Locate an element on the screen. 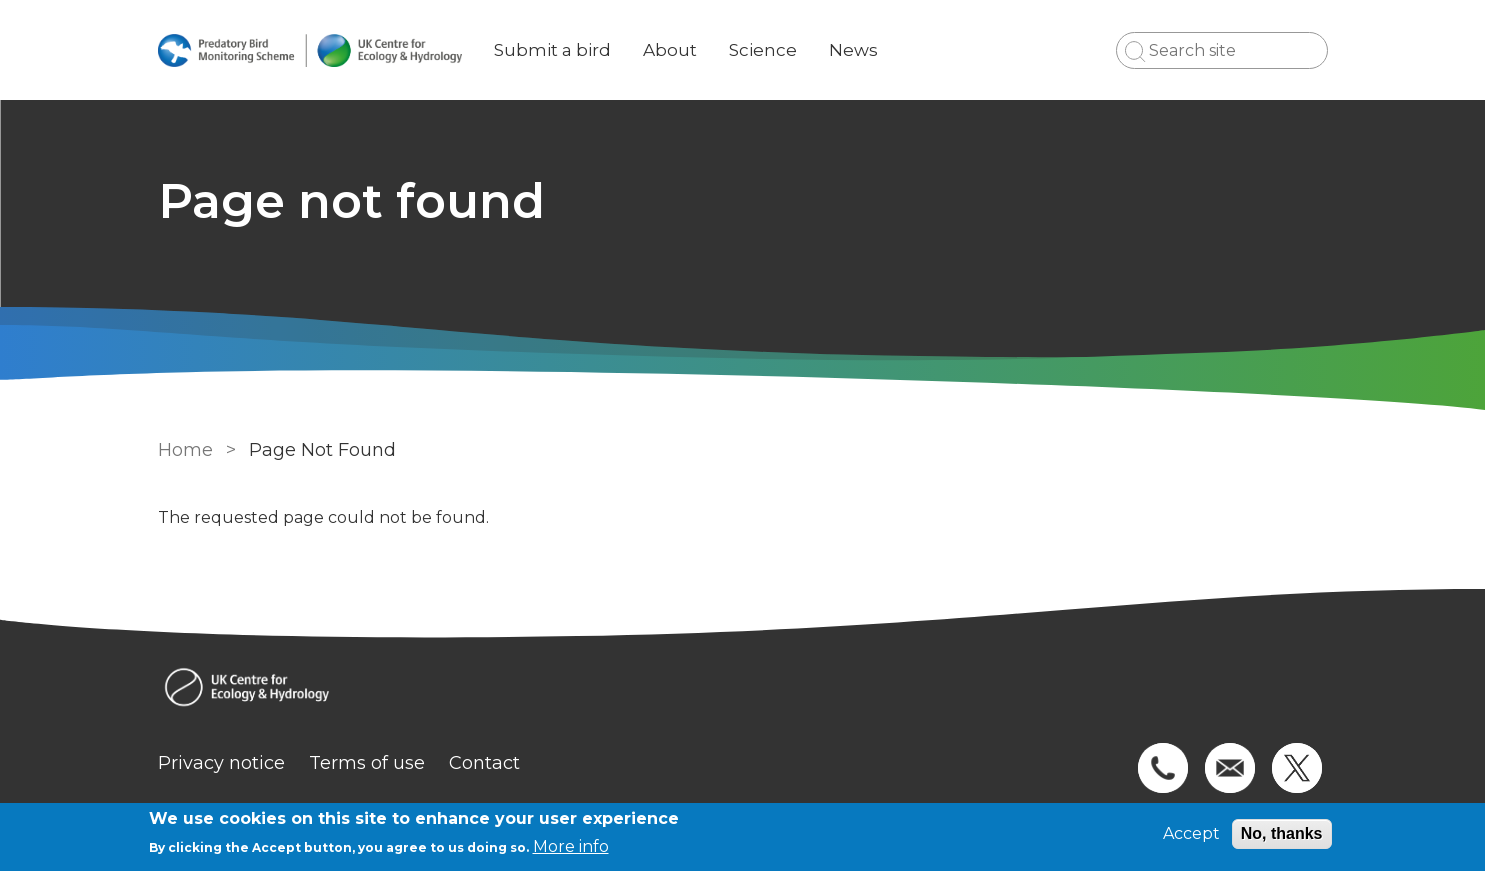 Image resolution: width=1485 pixels, height=871 pixels. Contact is located at coordinates (484, 763).